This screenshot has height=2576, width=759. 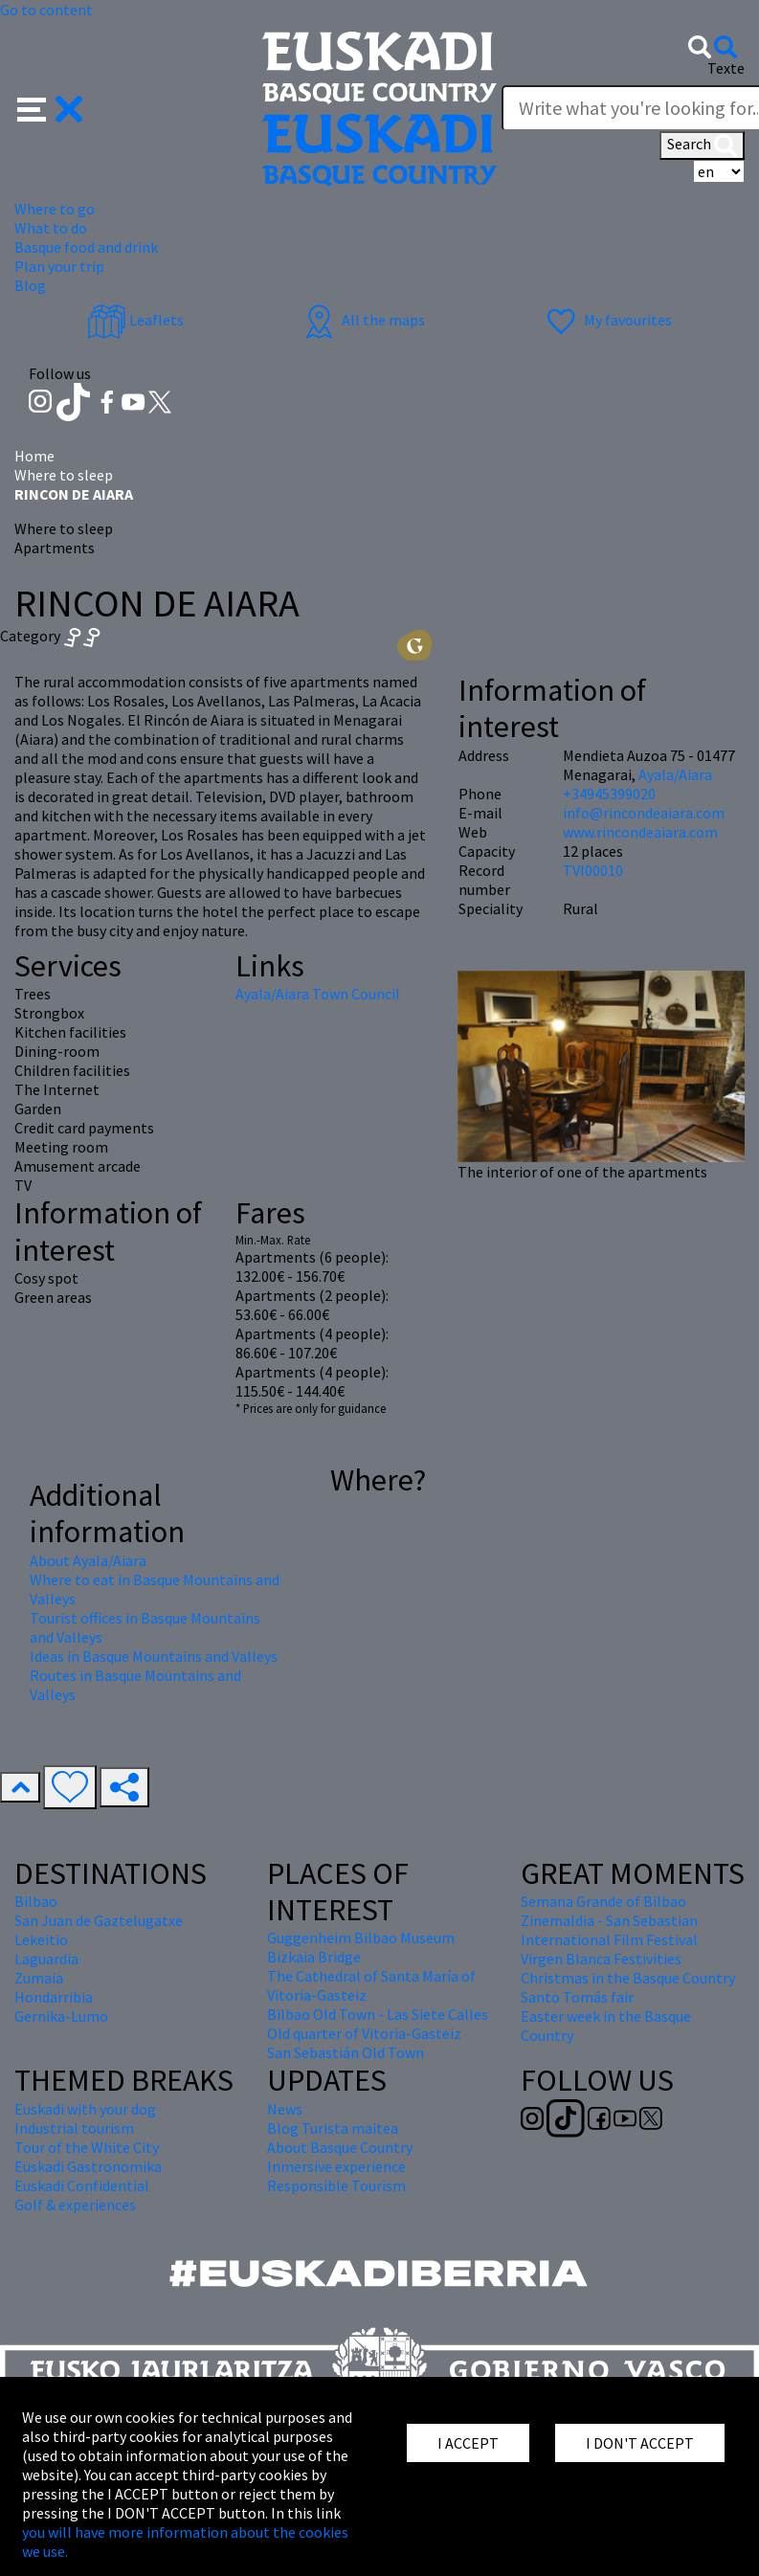 I want to click on Tour of the White City, so click(x=86, y=2147).